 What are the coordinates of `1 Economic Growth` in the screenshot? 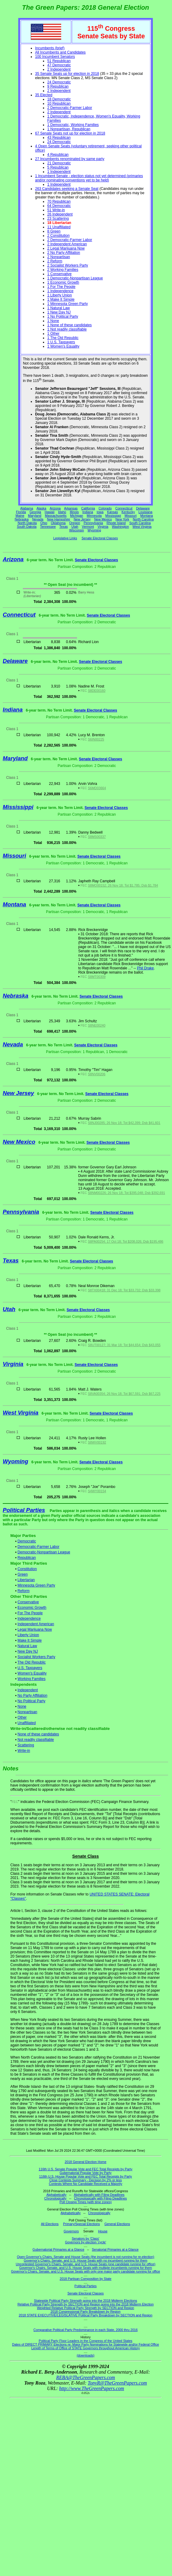 It's located at (63, 282).